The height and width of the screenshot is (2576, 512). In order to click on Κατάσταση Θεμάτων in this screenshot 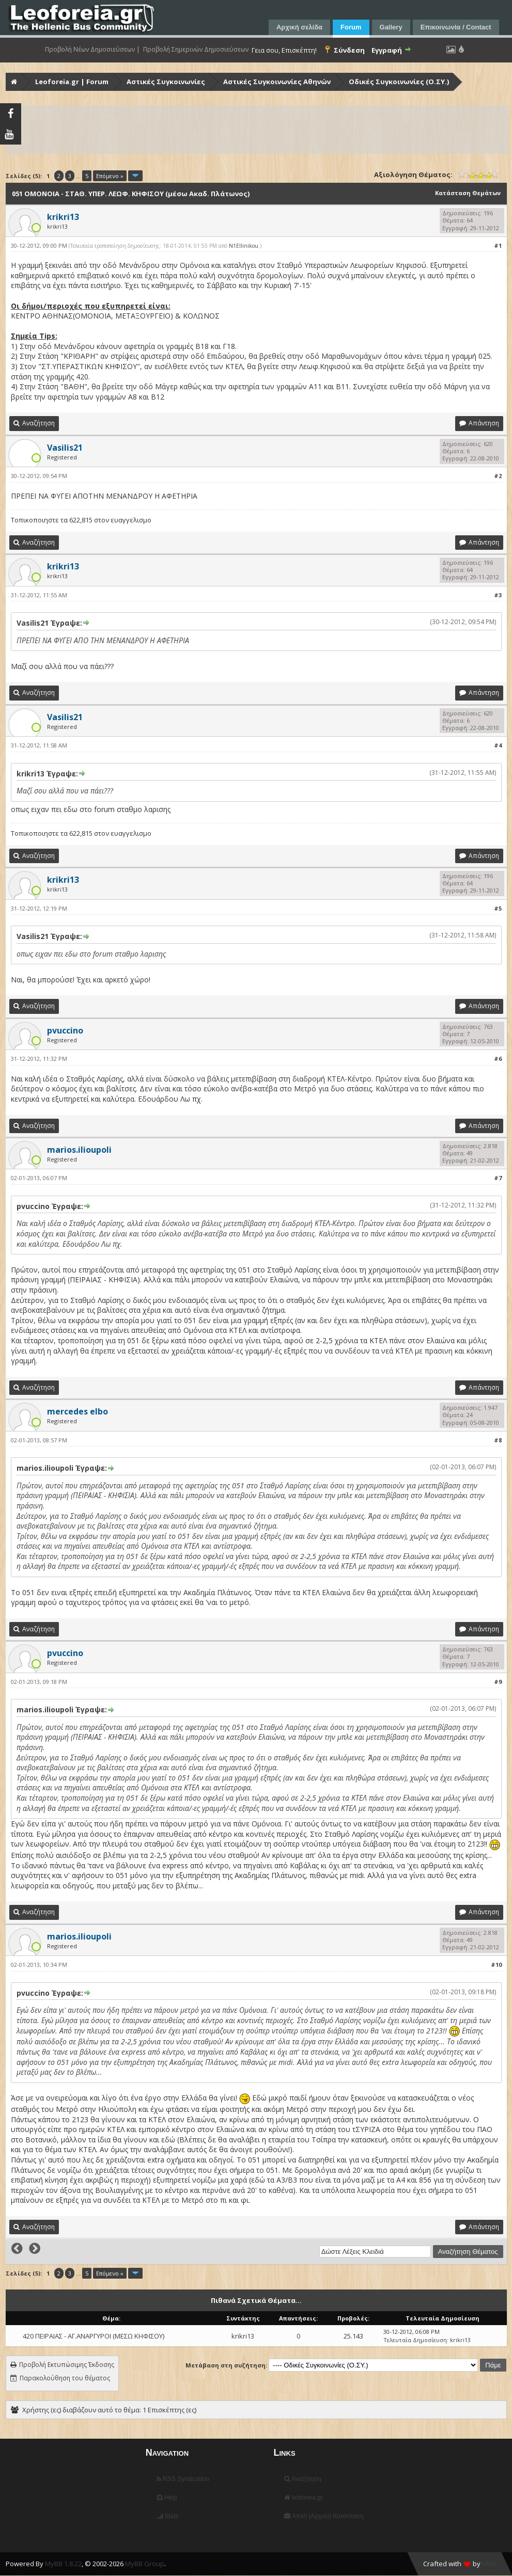, I will do `click(468, 193)`.